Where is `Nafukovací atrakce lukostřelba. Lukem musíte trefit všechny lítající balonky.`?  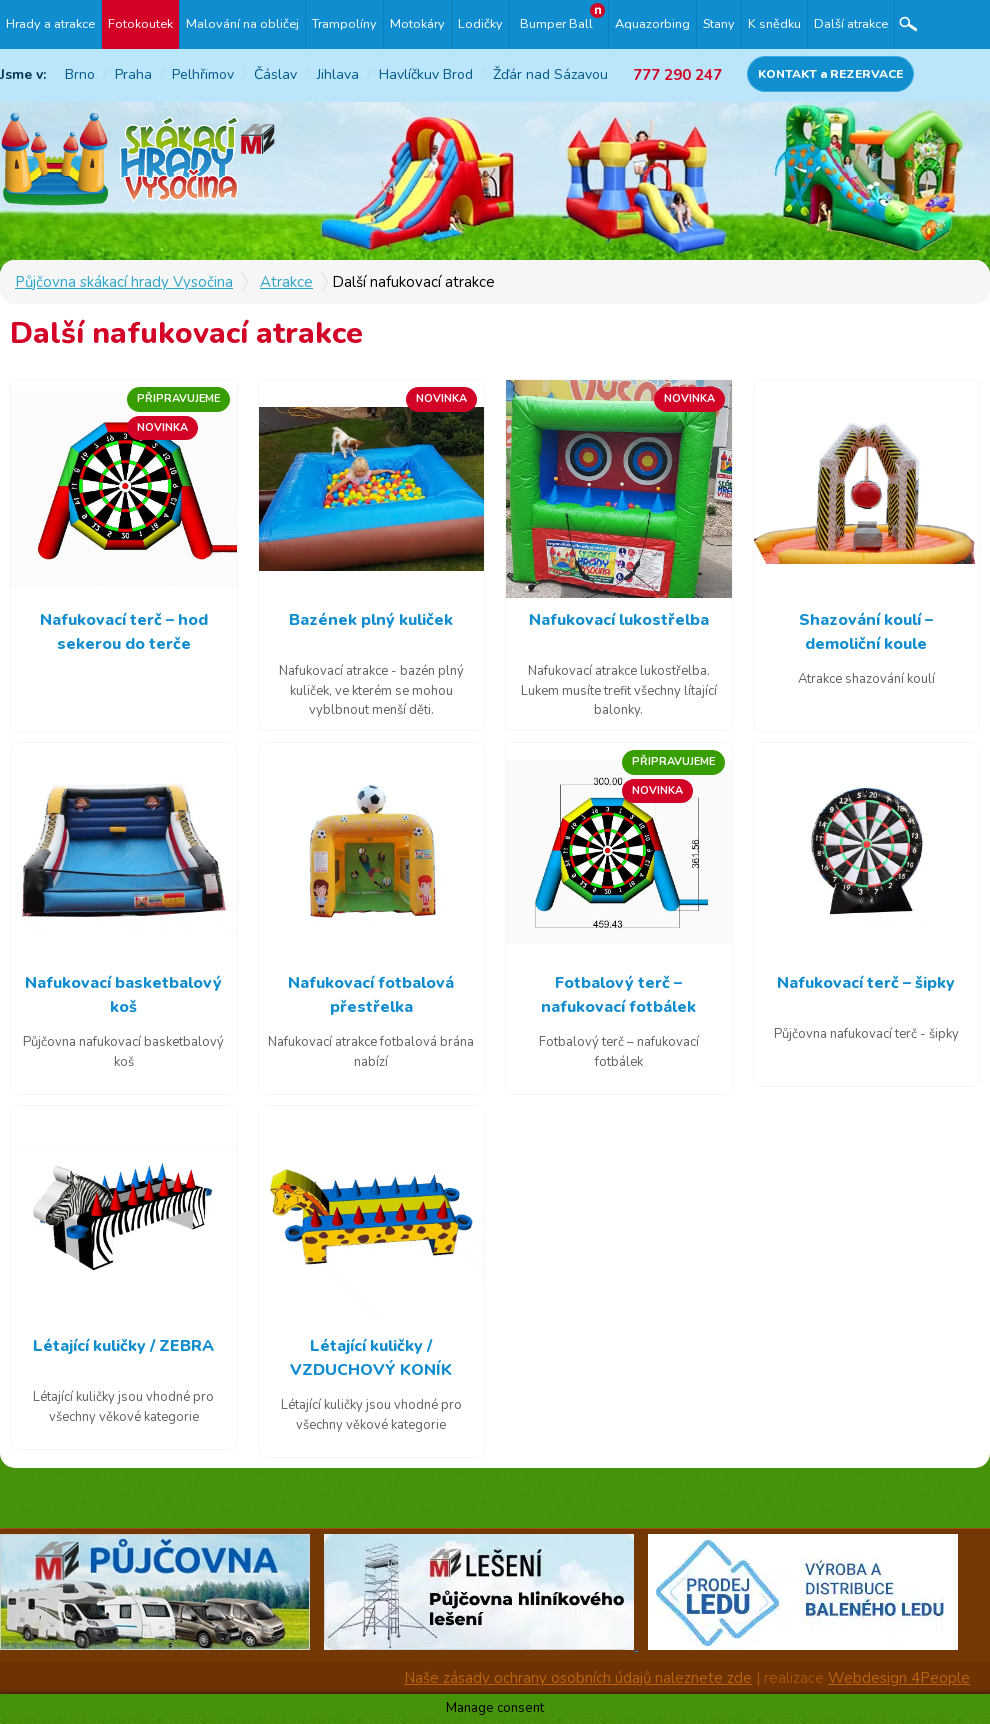
Nafukovací atrakce lukostřelba. Lukem musíte trefit všechny lítající balonky. is located at coordinates (619, 690).